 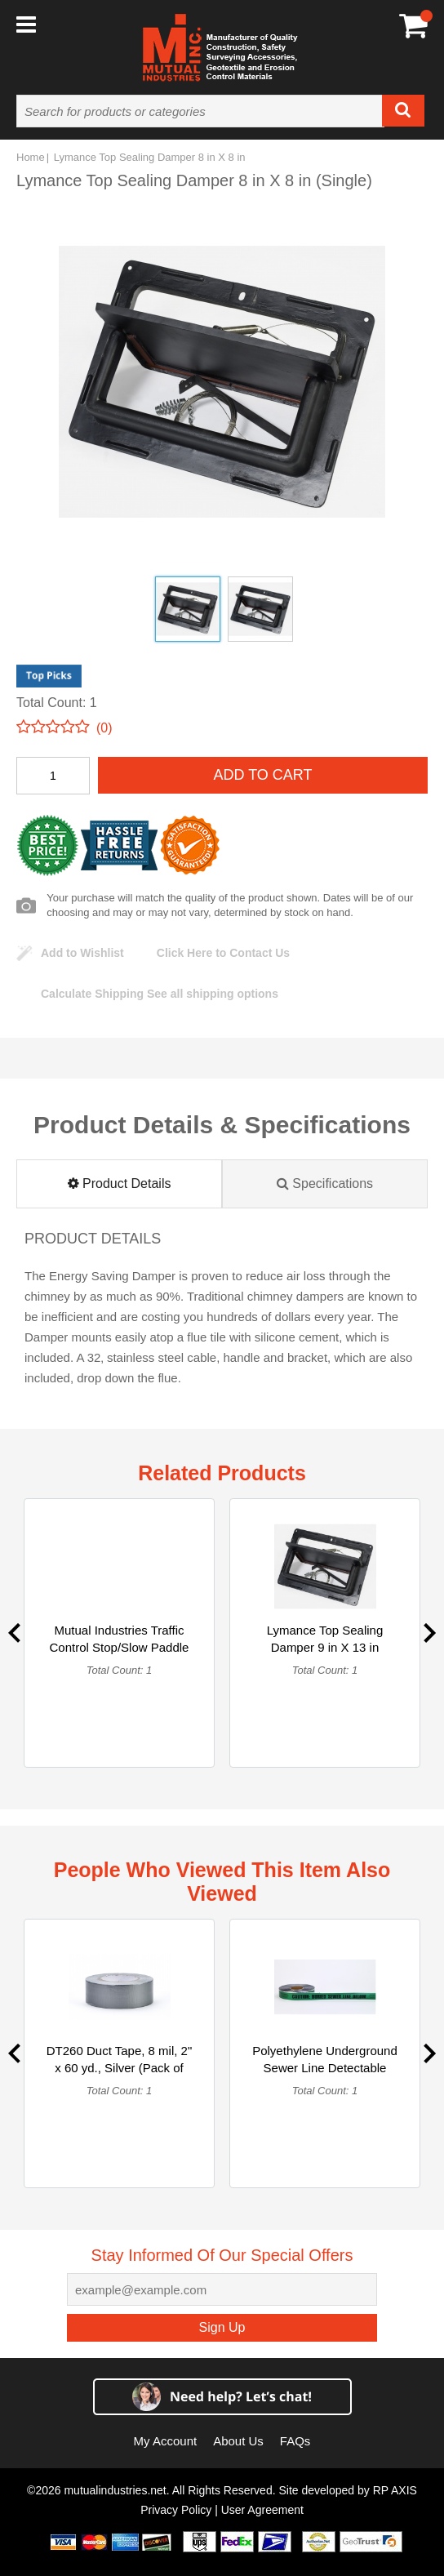 I want to click on Add to Wishlist, so click(x=82, y=952).